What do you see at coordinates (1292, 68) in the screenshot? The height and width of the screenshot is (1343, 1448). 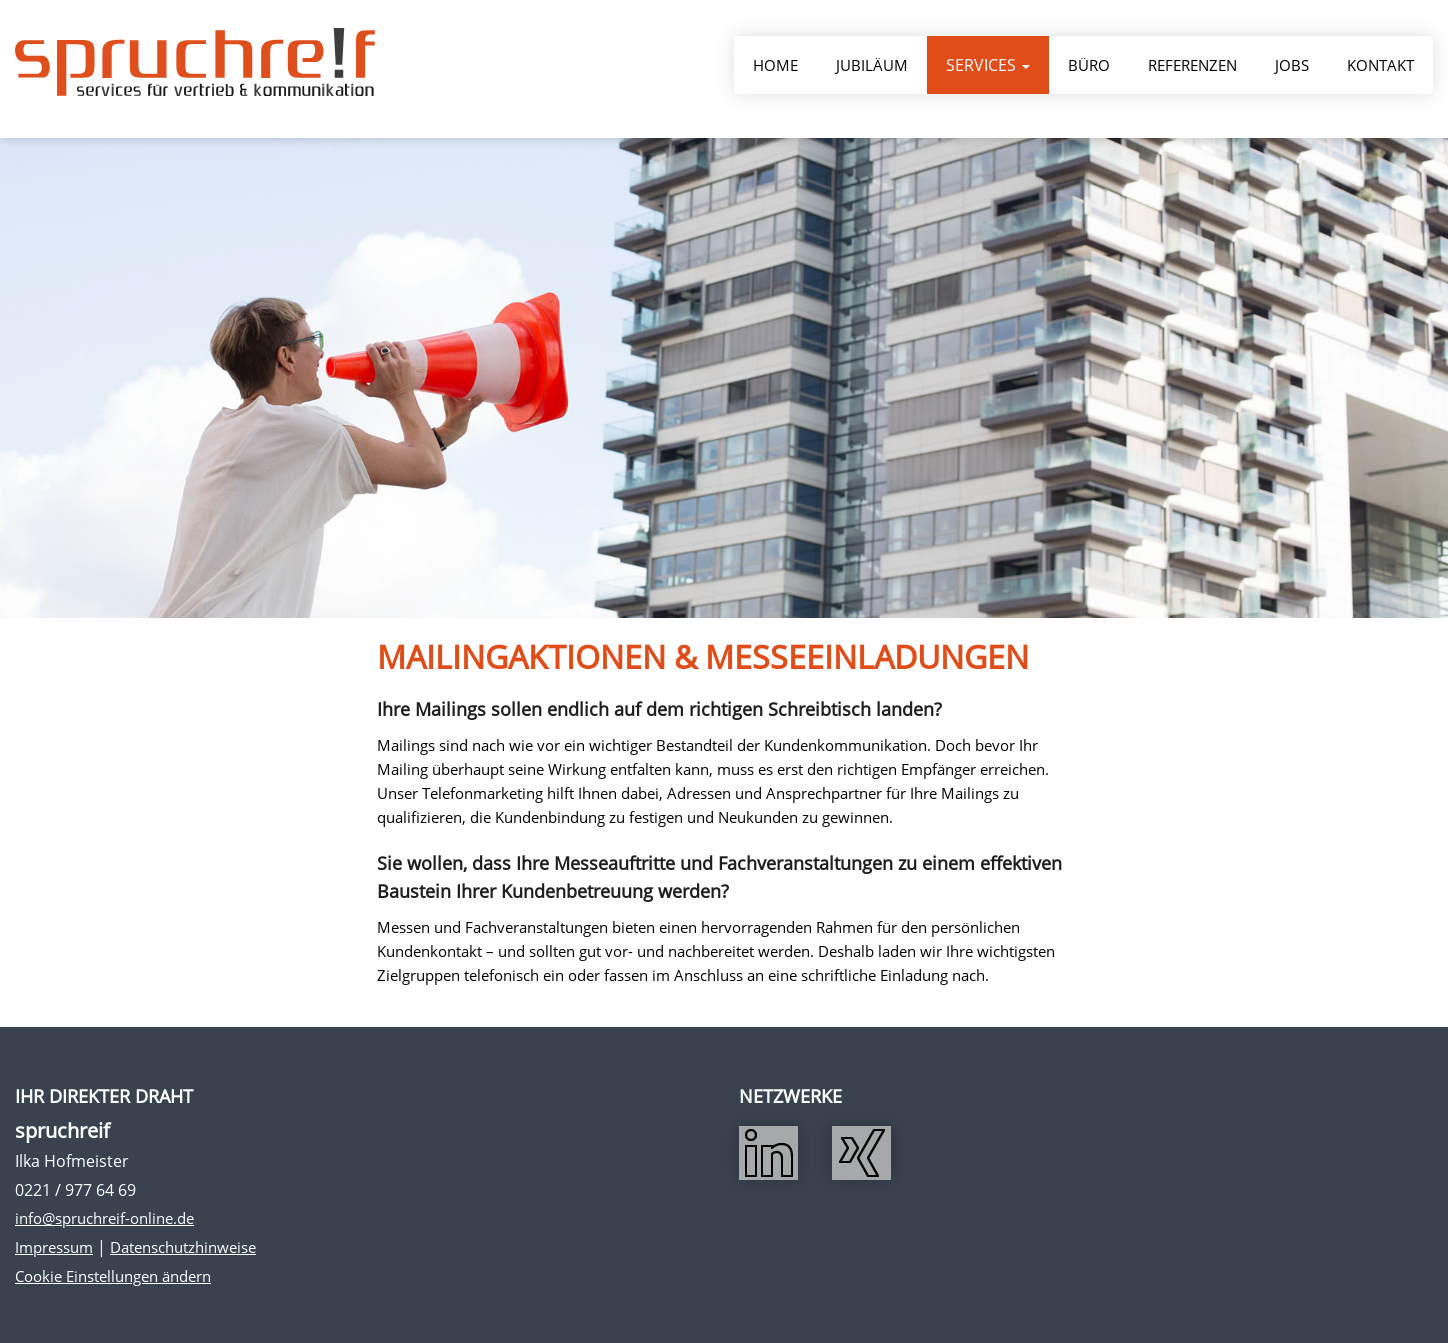 I see `Jobs` at bounding box center [1292, 68].